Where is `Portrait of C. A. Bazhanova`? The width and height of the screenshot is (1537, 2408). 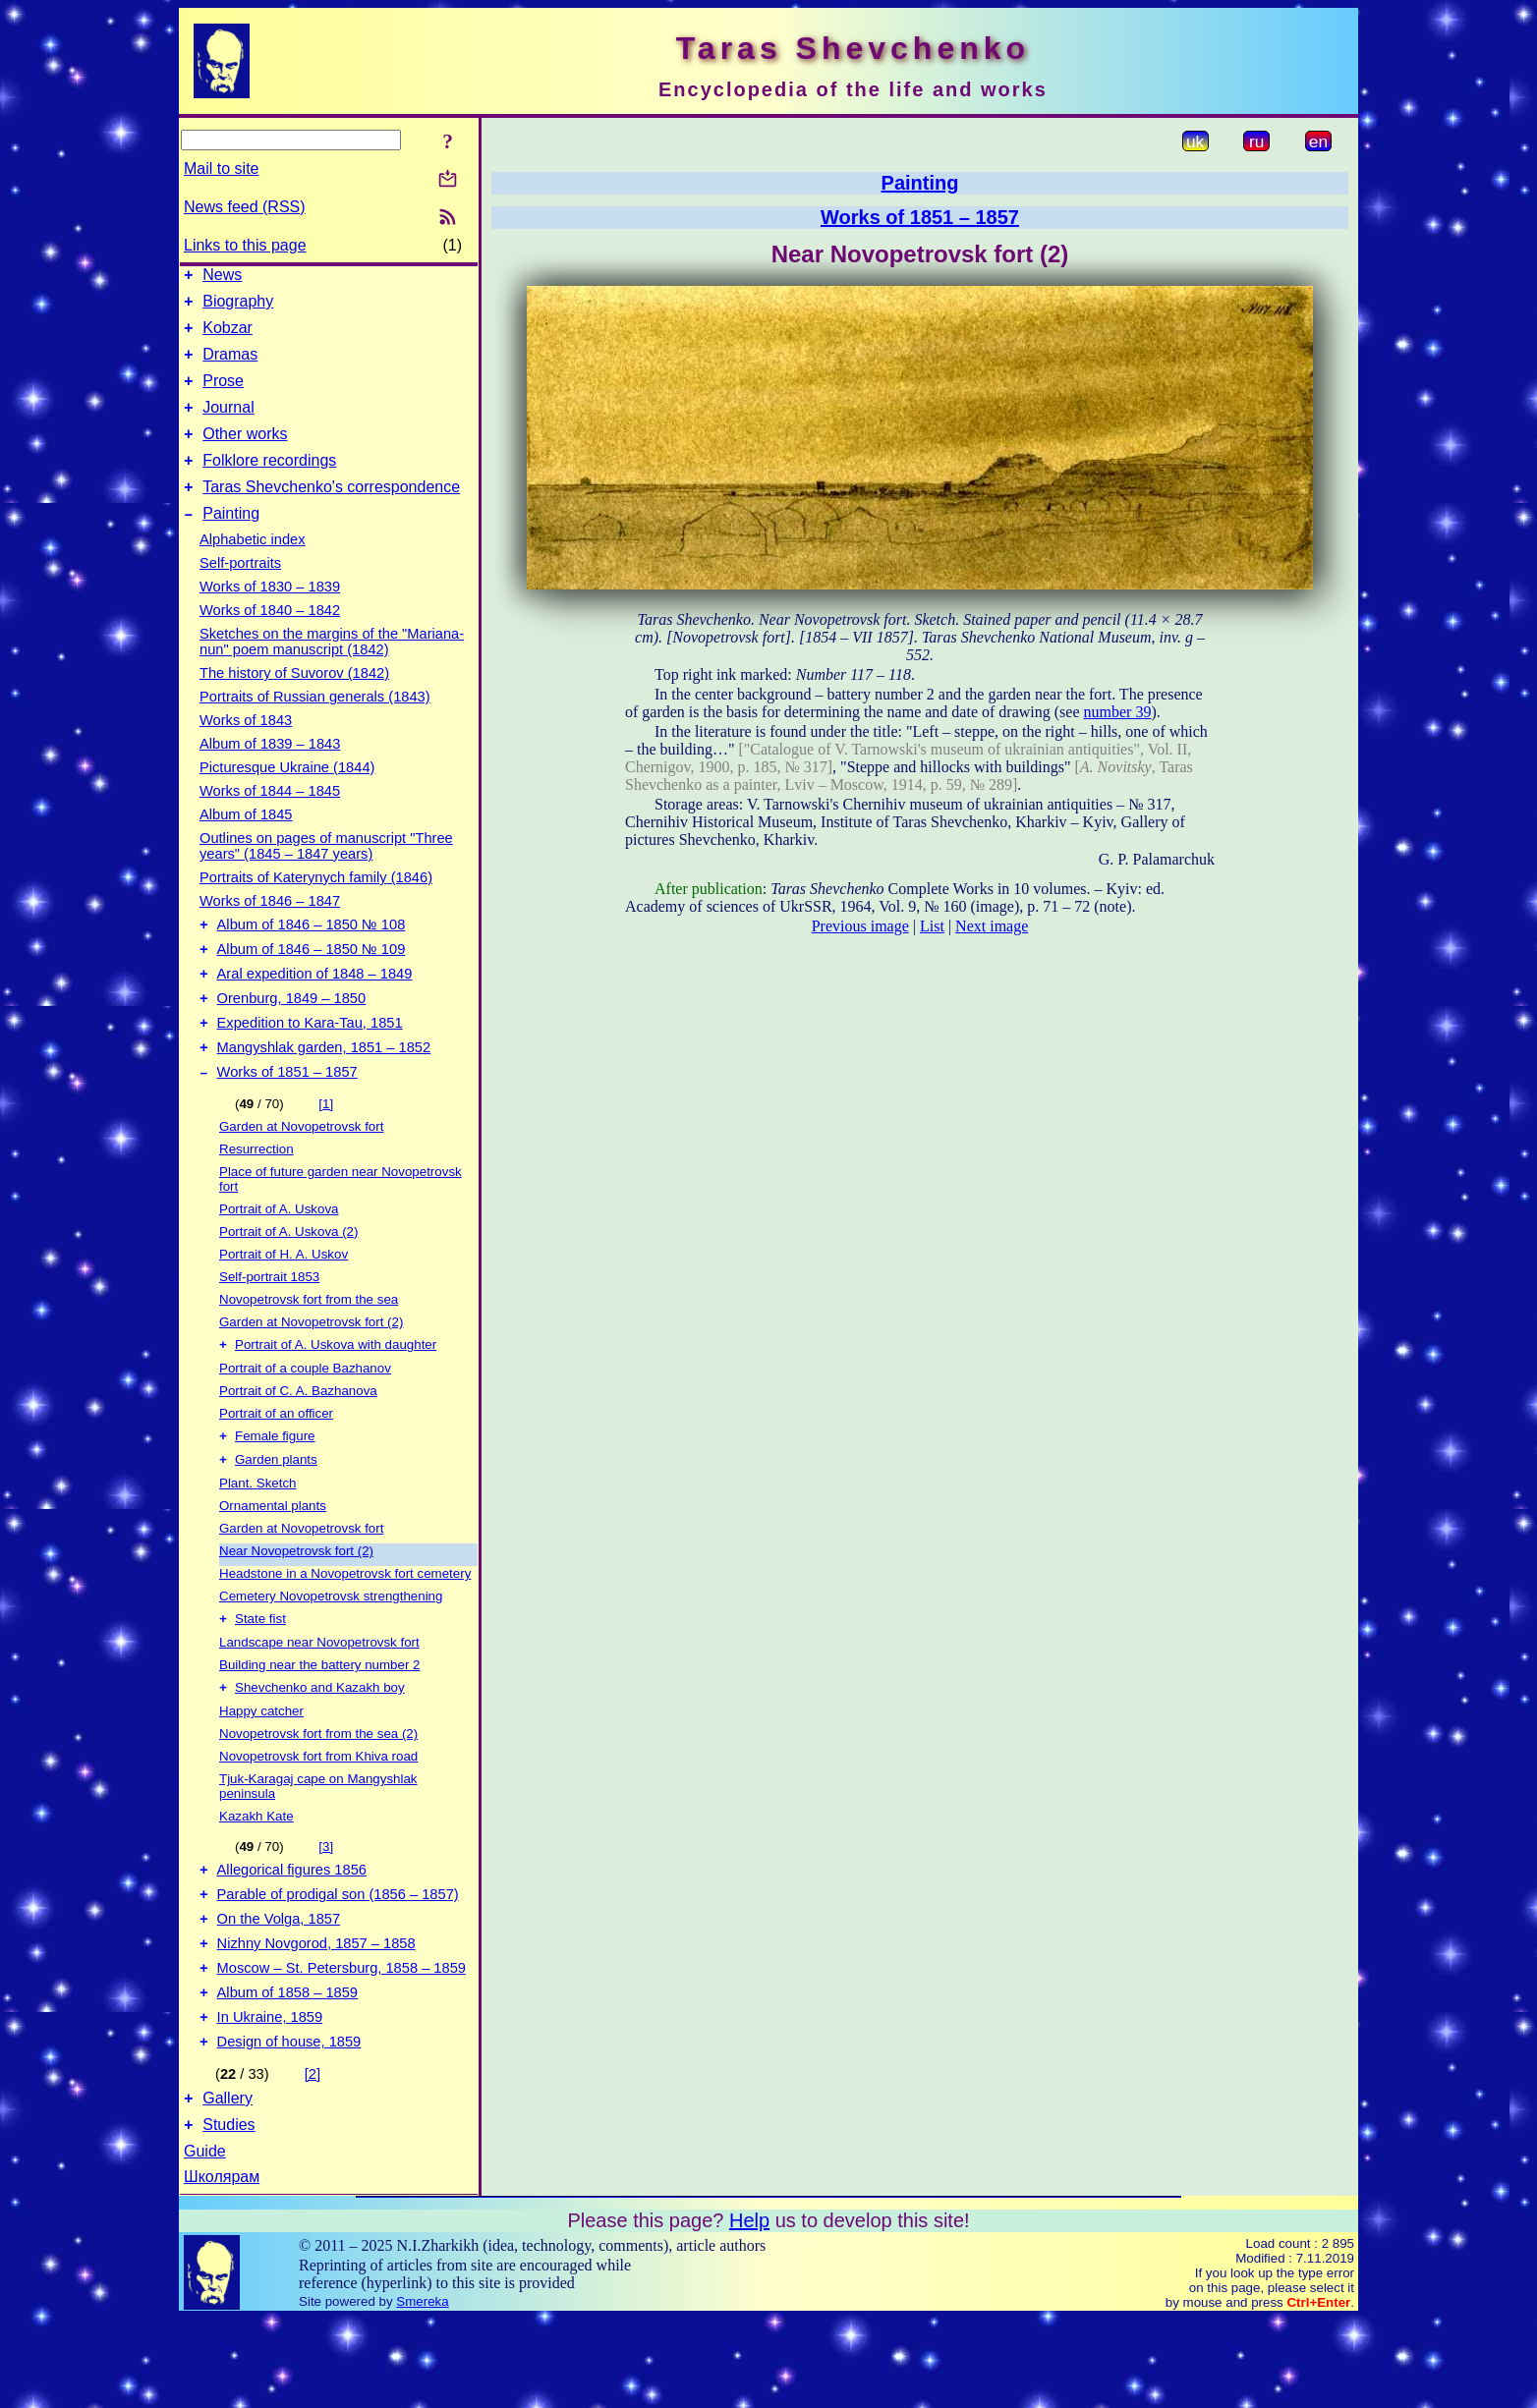
Portrait of C. A. Bazhanova is located at coordinates (298, 1442).